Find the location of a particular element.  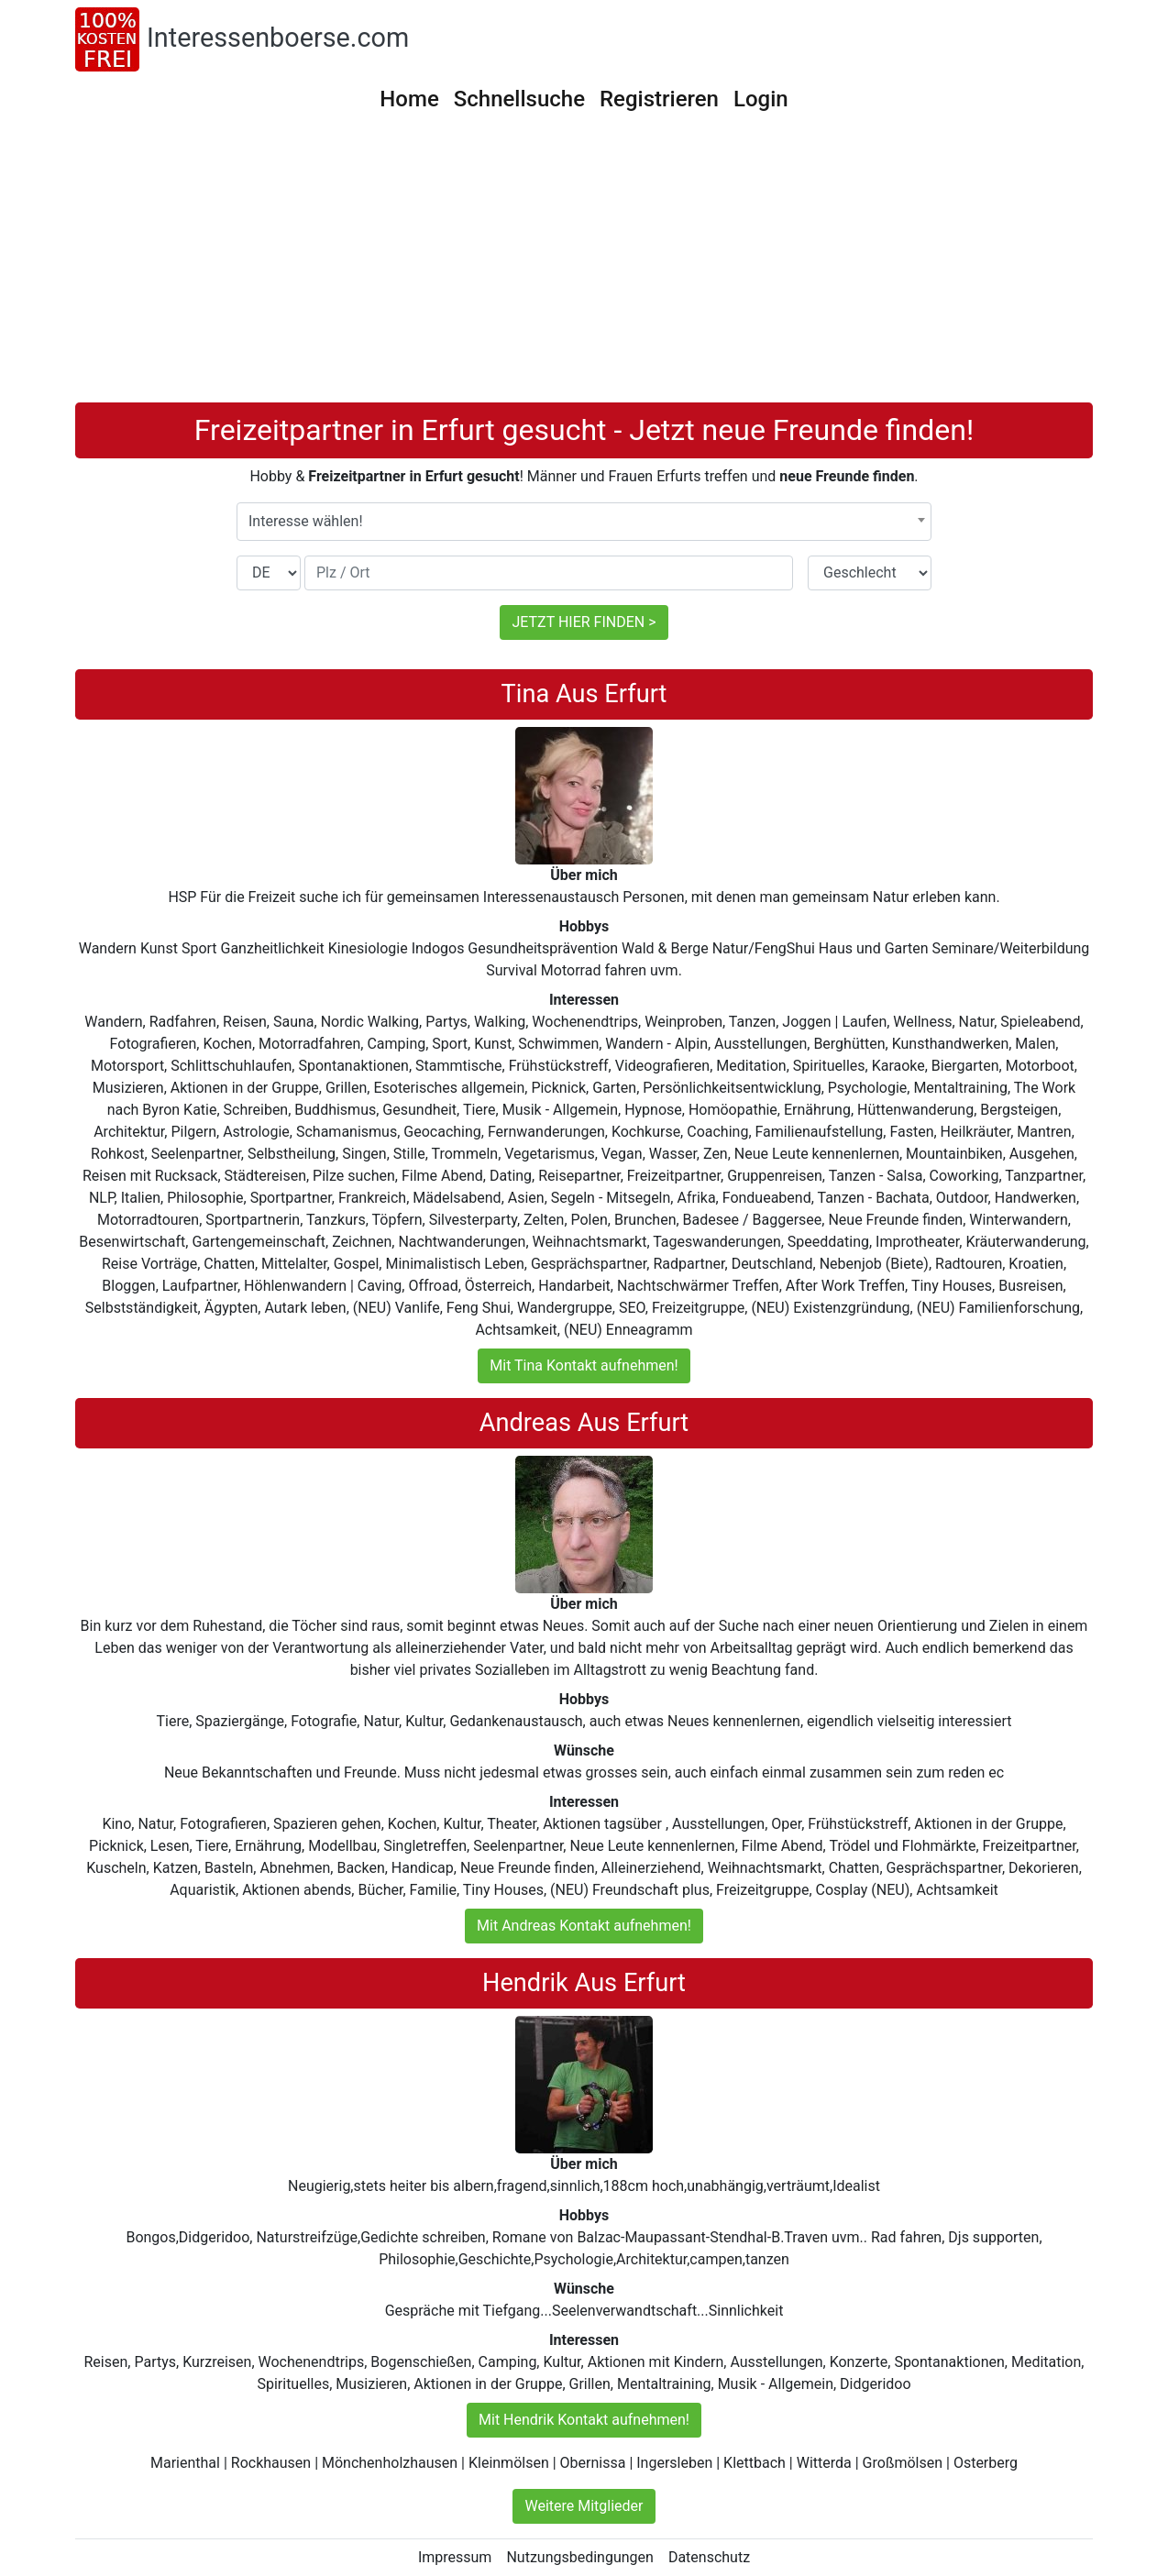

Nutzungsbedingungen is located at coordinates (579, 2557).